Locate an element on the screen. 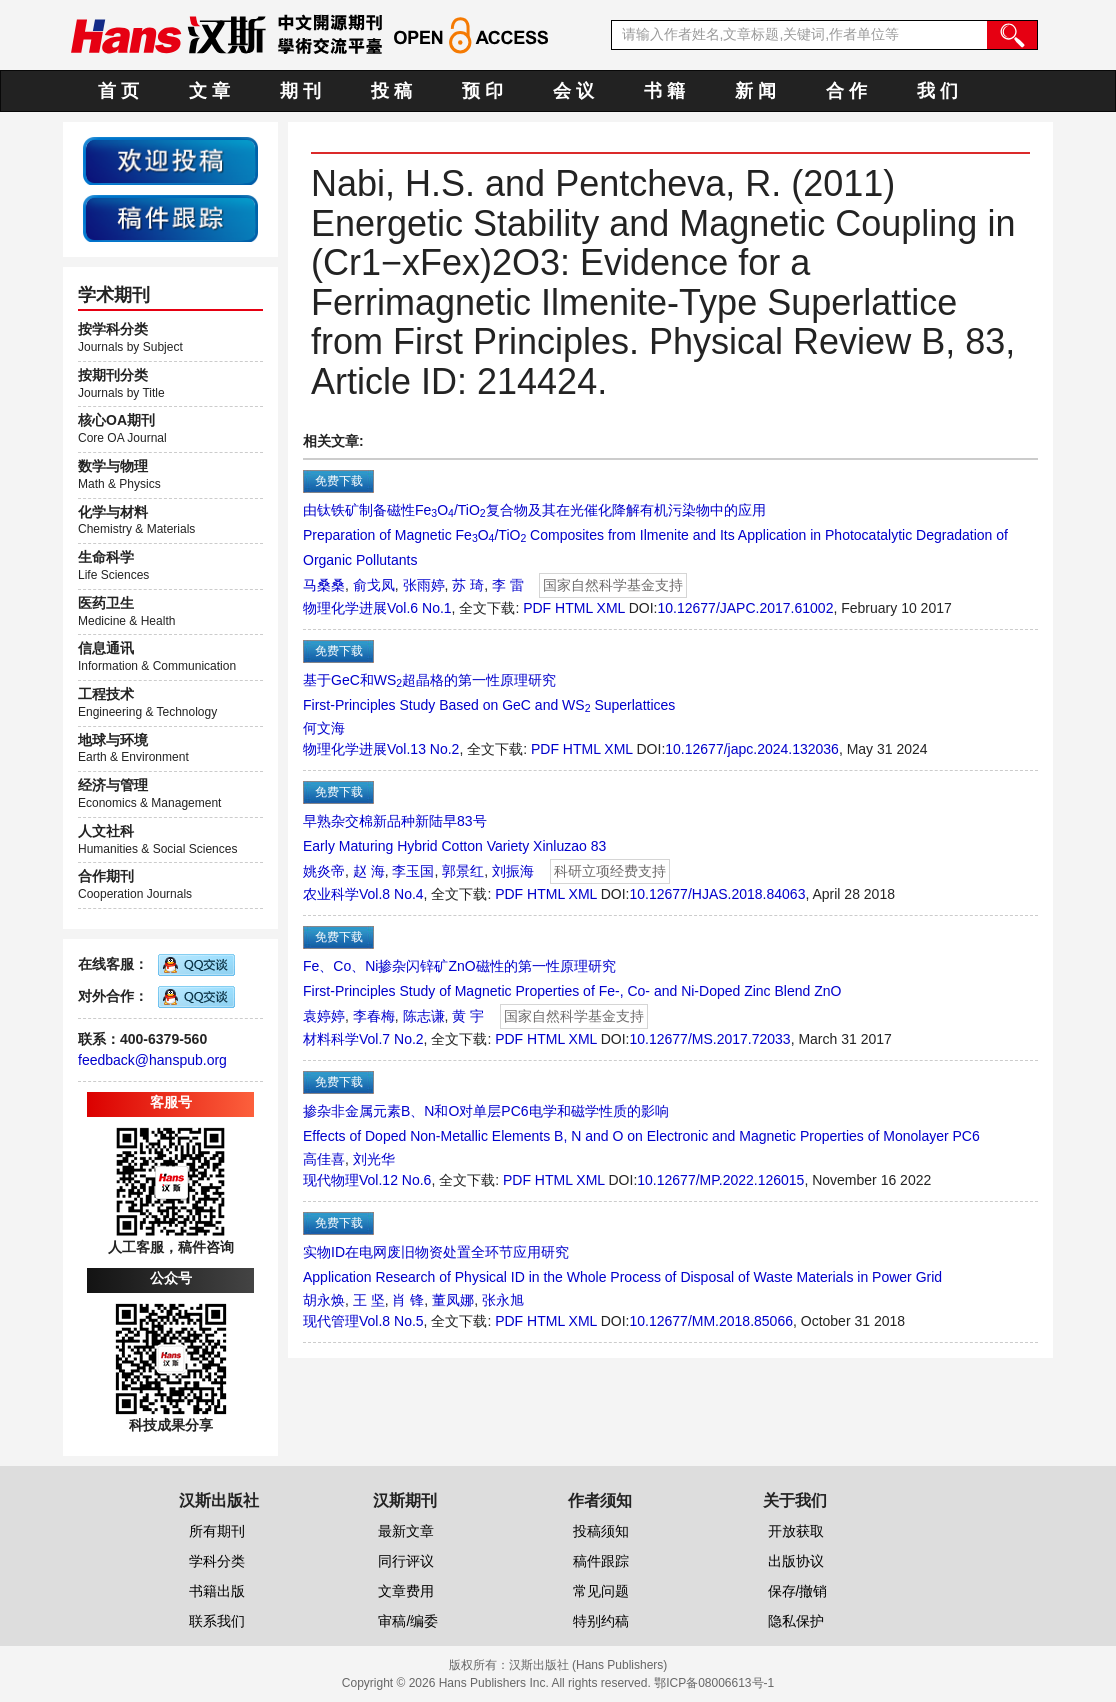 This screenshot has width=1116, height=1702. 预 印 is located at coordinates (482, 91).